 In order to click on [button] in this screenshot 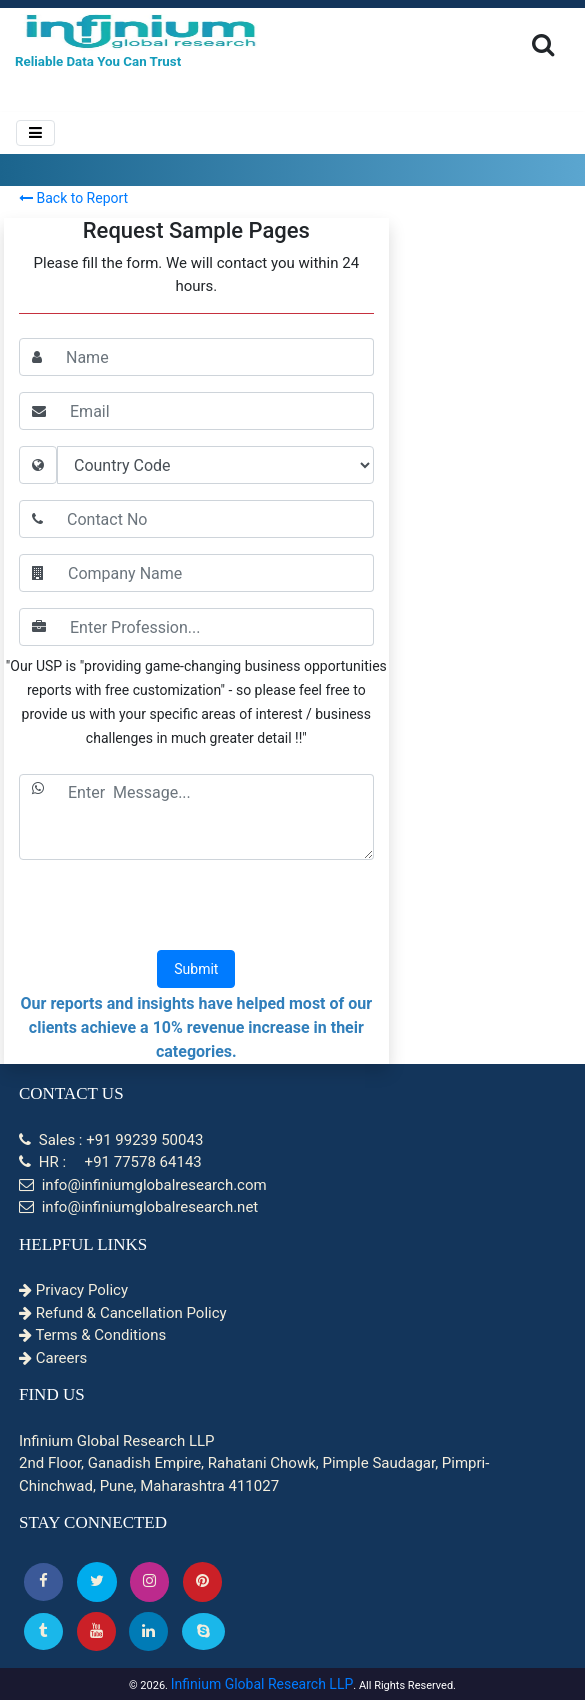, I will do `click(43, 1581)`.